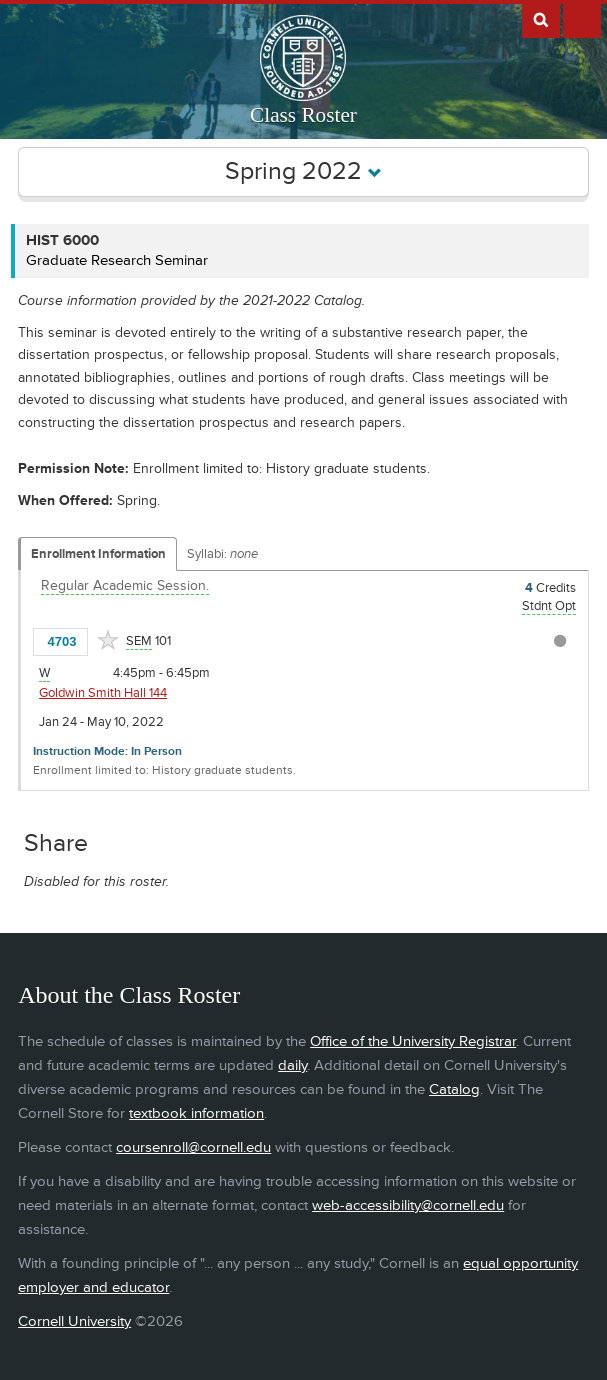 The height and width of the screenshot is (1380, 607). I want to click on [Add to Favorites], so click(108, 640).